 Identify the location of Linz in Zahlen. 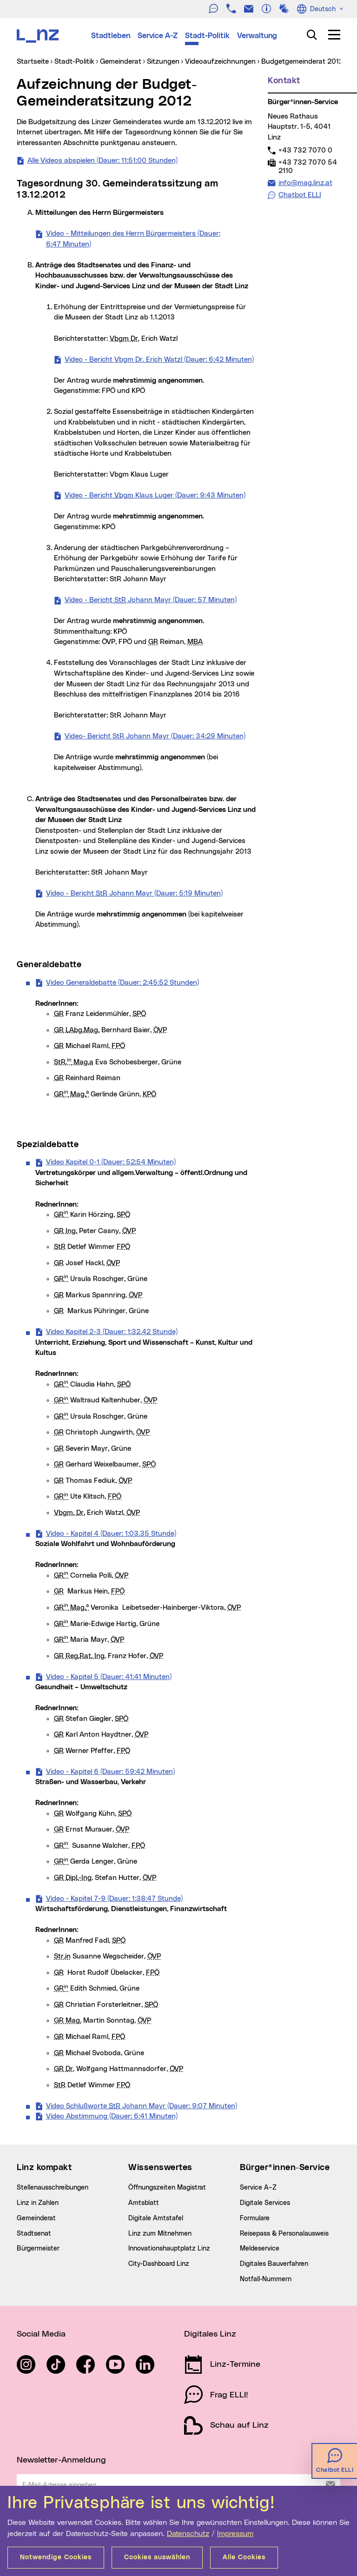
(38, 2203).